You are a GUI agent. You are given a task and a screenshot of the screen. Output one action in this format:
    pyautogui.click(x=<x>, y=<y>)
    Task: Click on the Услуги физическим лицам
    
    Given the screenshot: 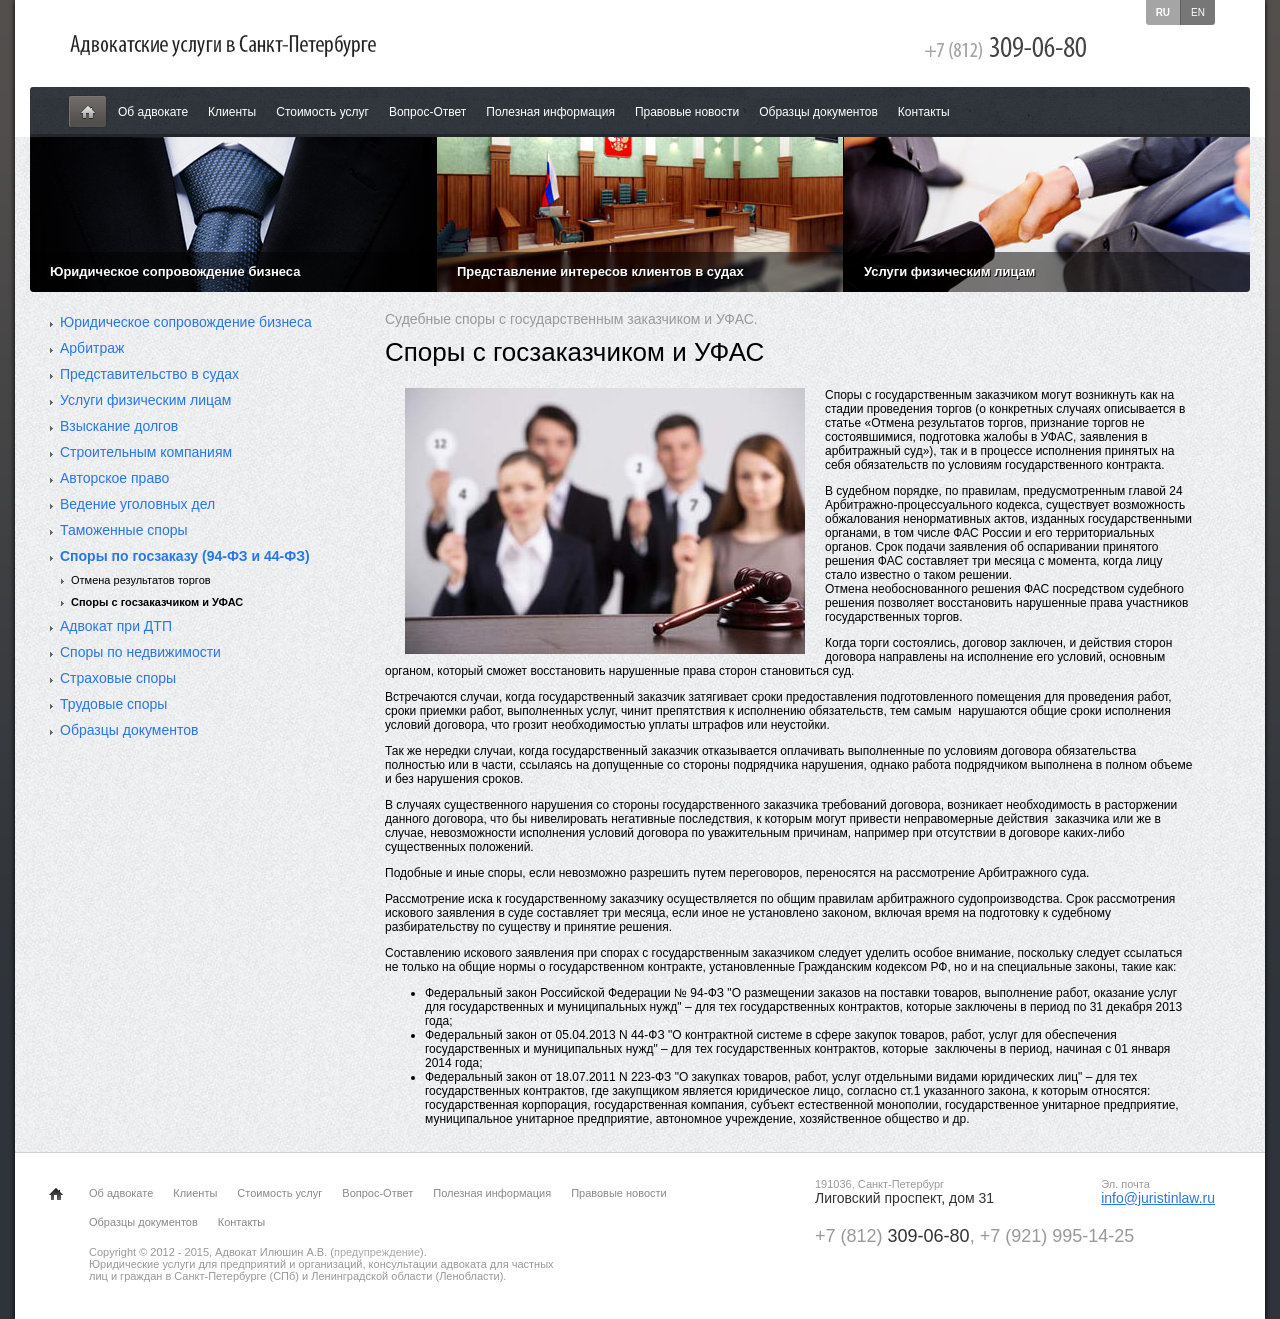 What is the action you would take?
    pyautogui.click(x=145, y=400)
    